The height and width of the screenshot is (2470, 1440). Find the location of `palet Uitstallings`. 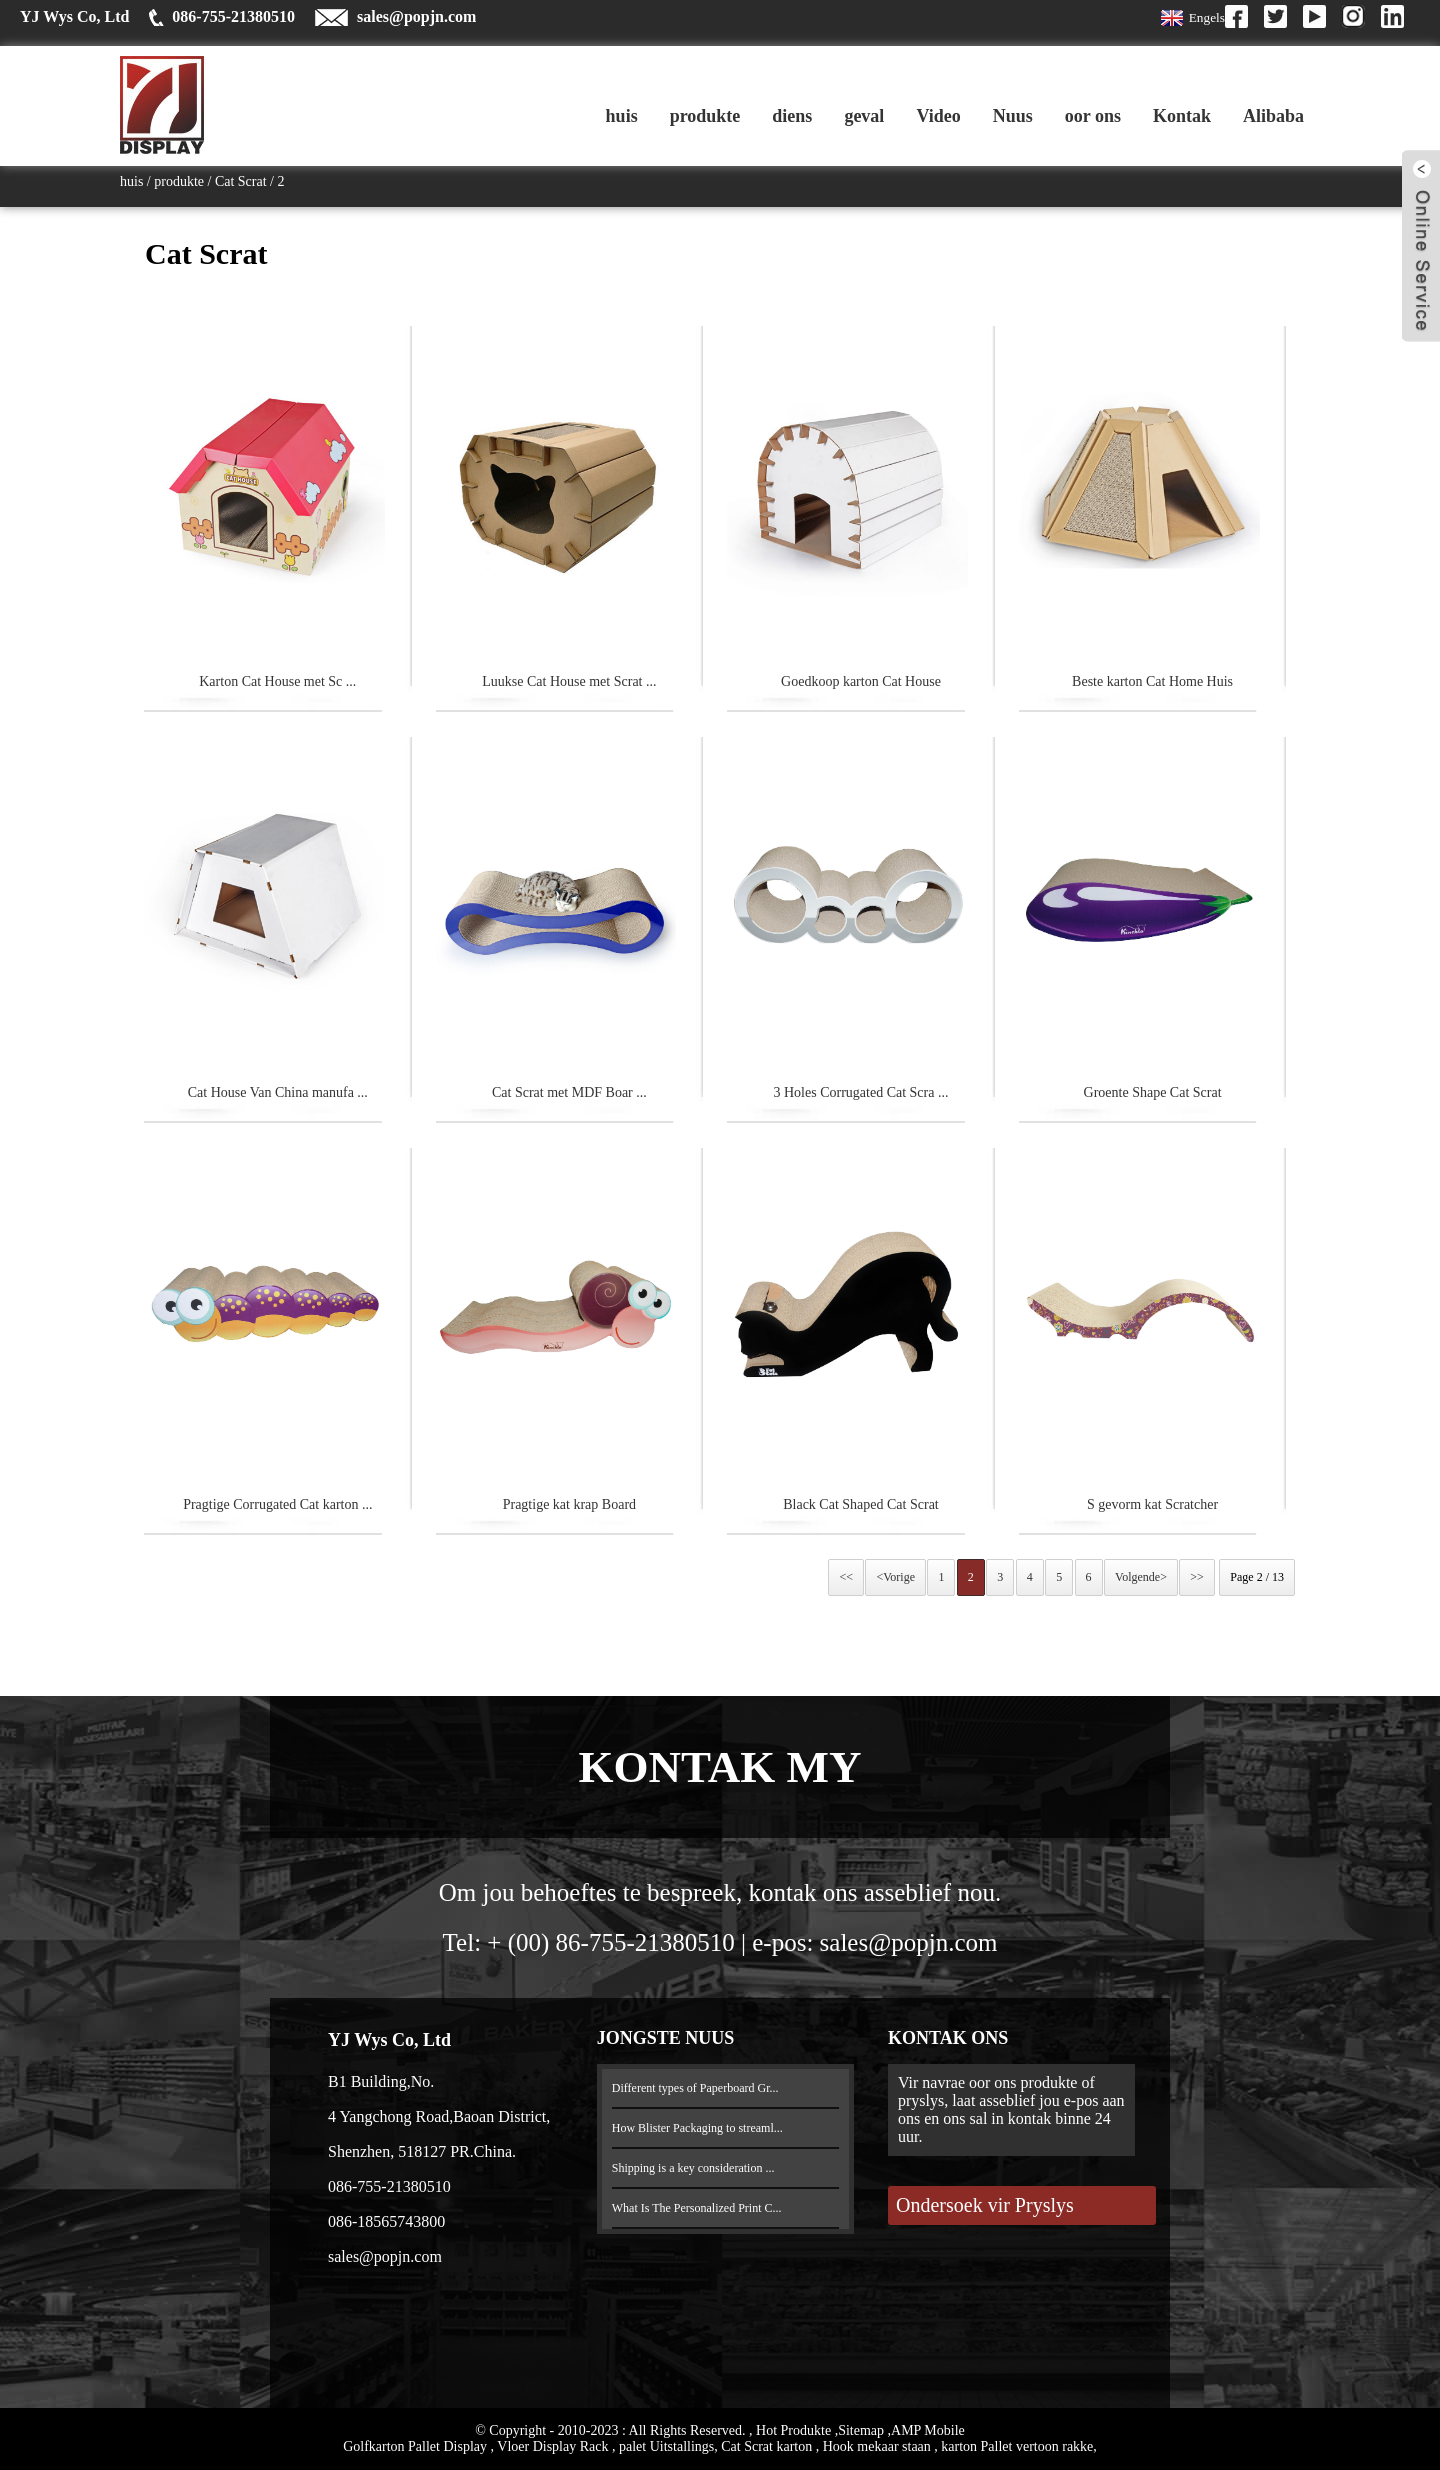

palet Uitstallings is located at coordinates (666, 2446).